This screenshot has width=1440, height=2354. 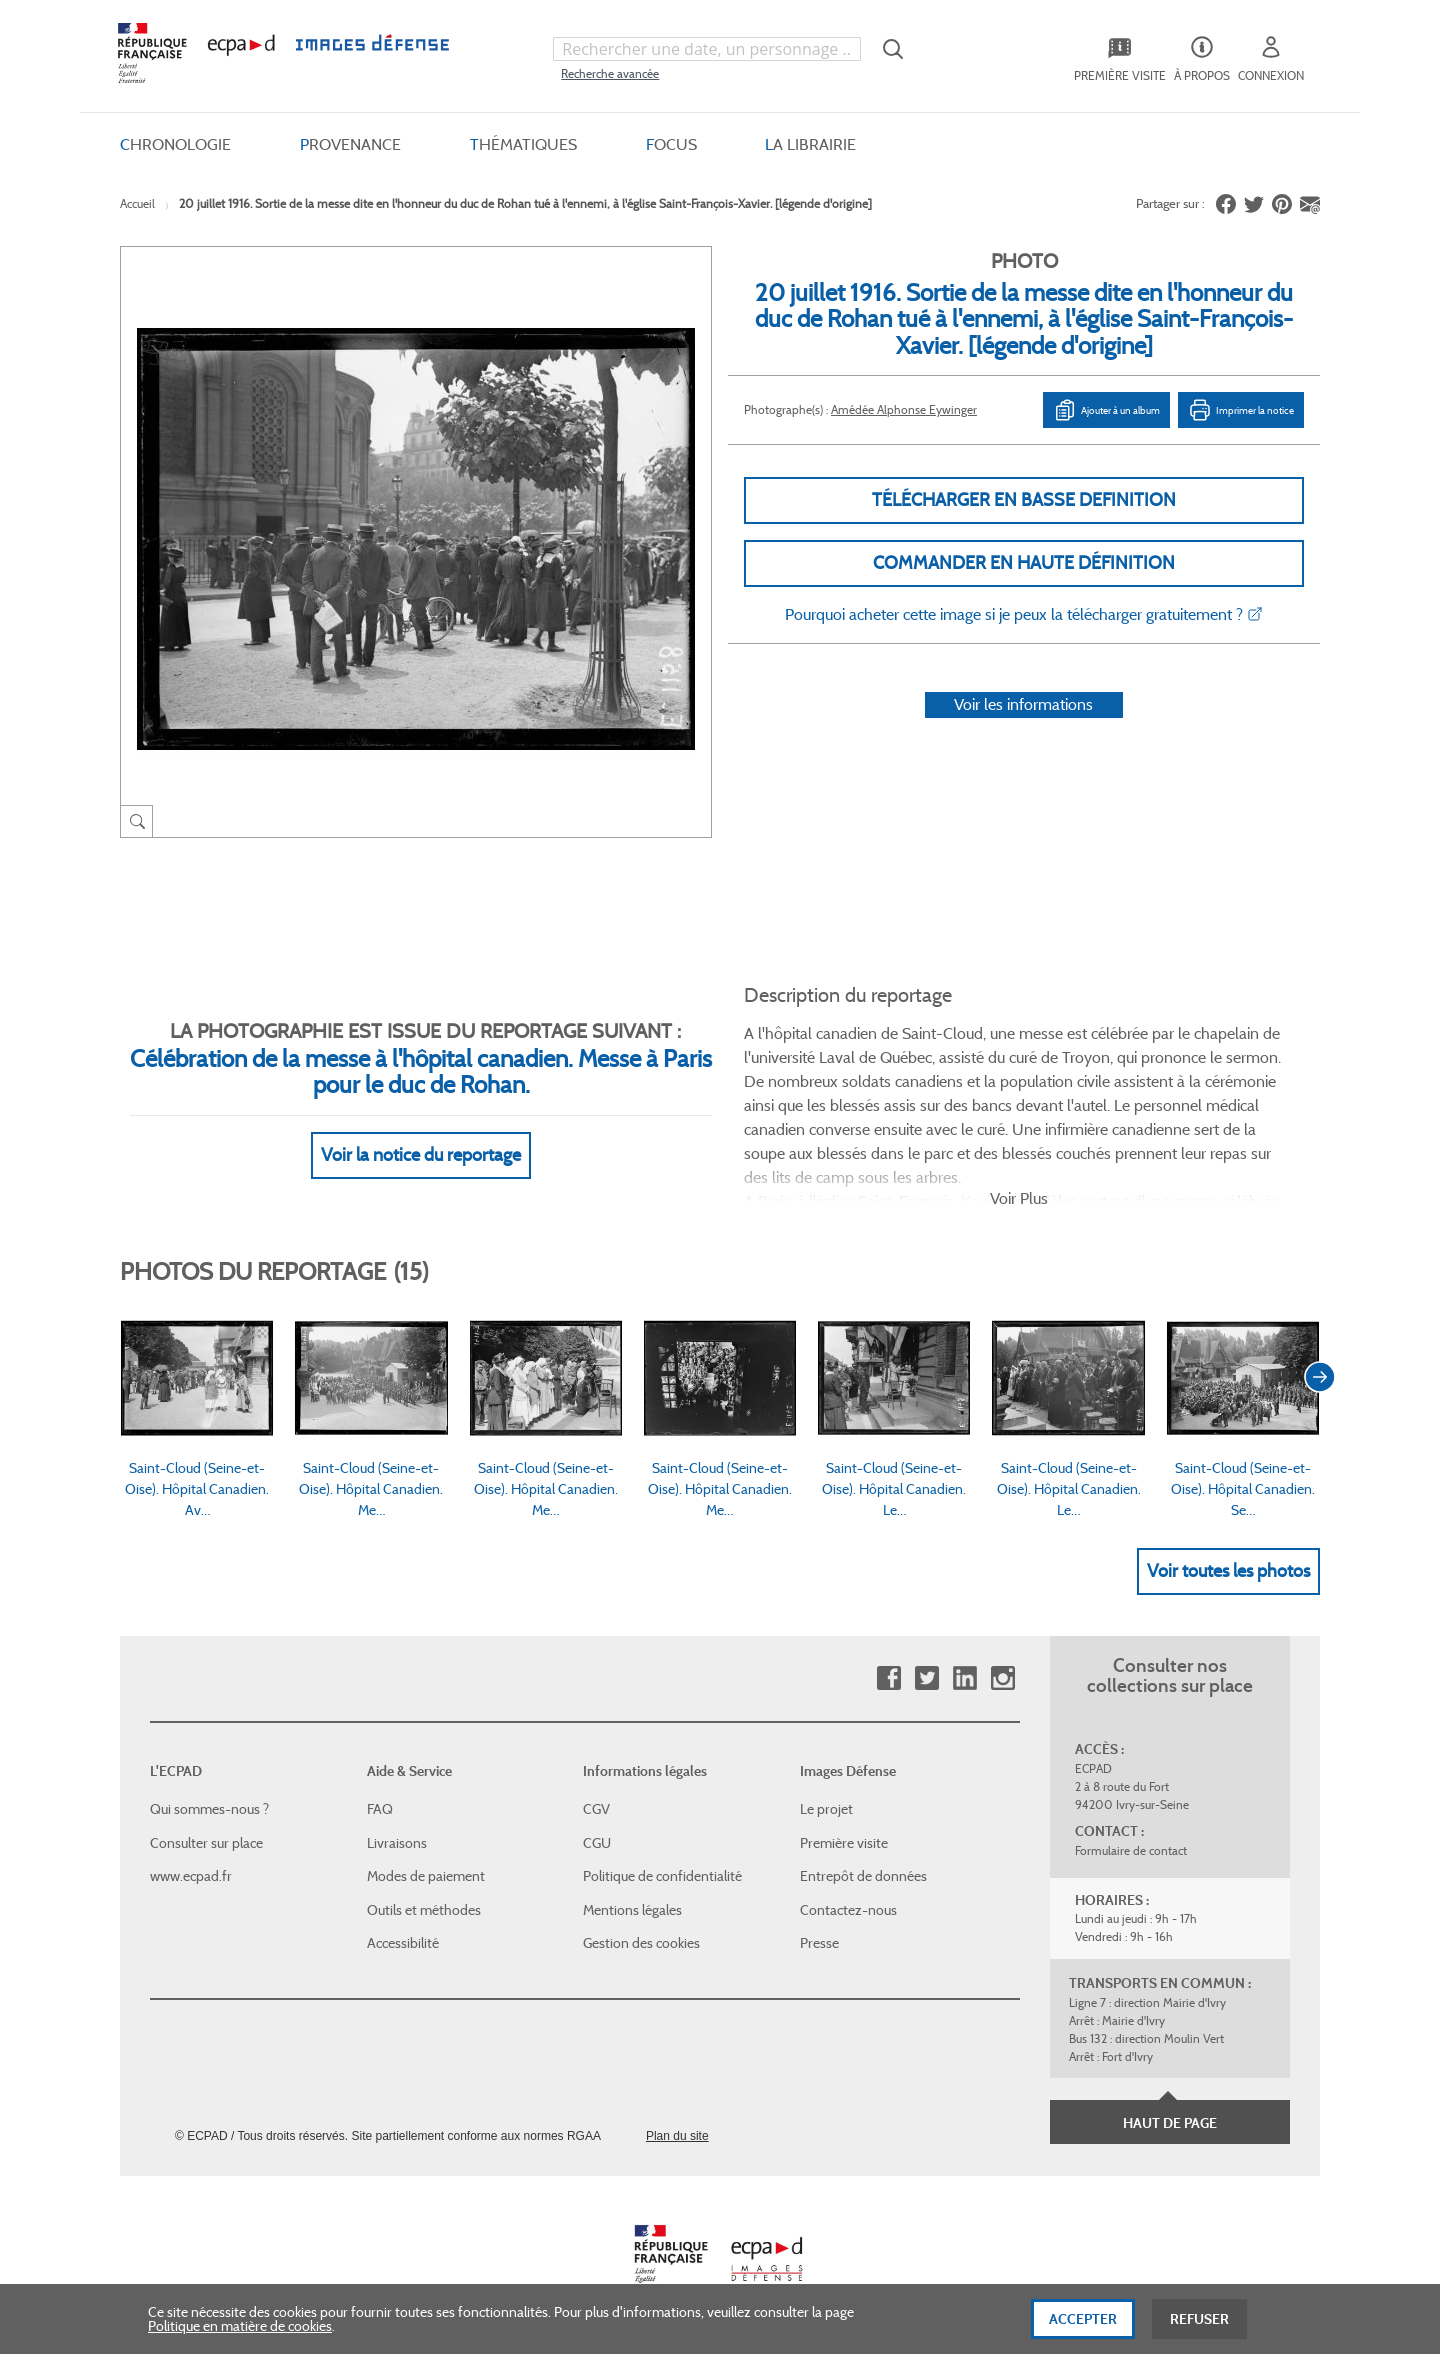 I want to click on Linkedin, so click(x=964, y=1678).